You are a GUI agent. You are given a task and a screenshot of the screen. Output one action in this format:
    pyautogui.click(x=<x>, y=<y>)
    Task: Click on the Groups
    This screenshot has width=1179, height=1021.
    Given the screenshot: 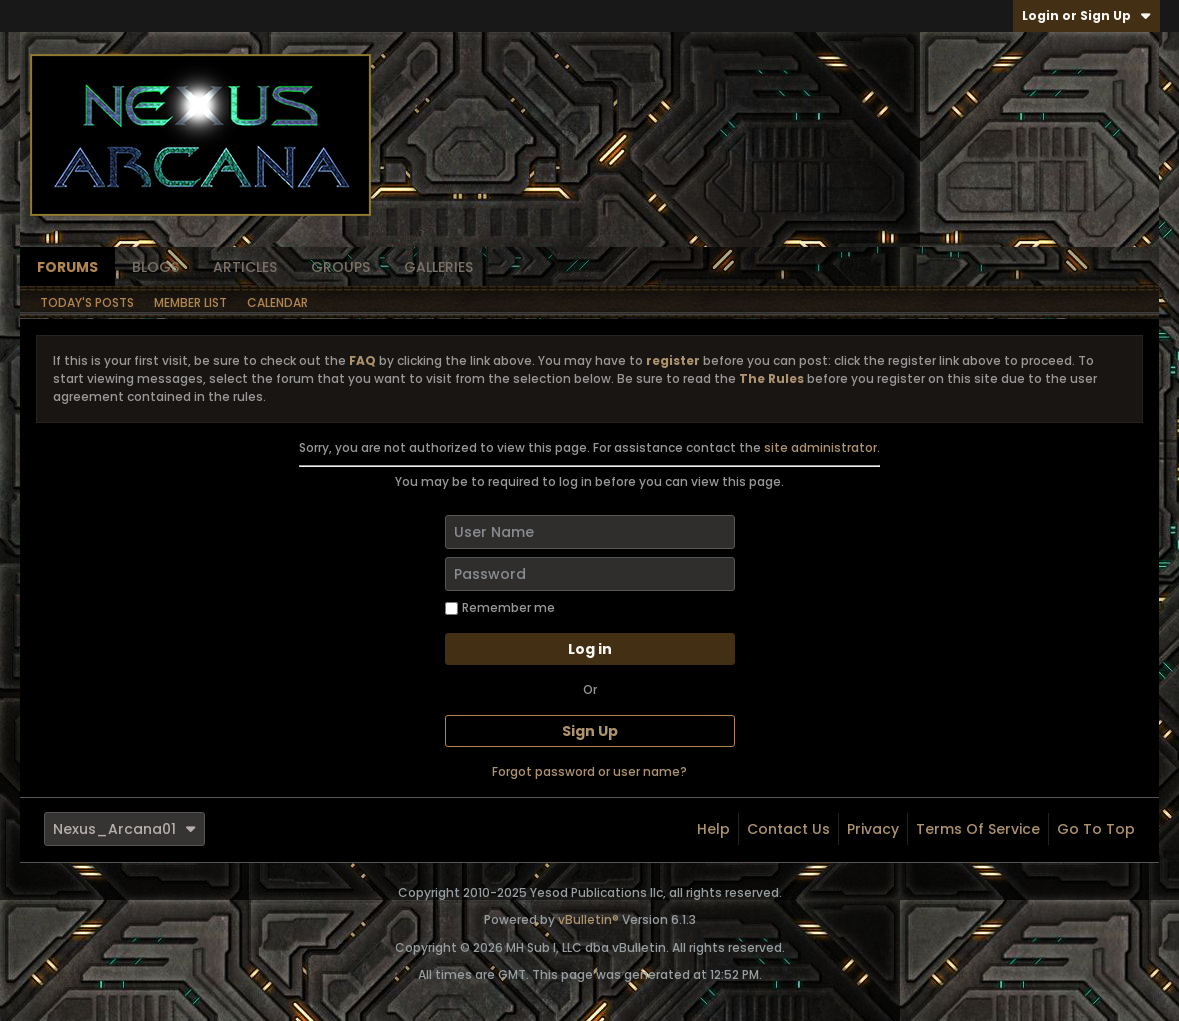 What is the action you would take?
    pyautogui.click(x=340, y=267)
    